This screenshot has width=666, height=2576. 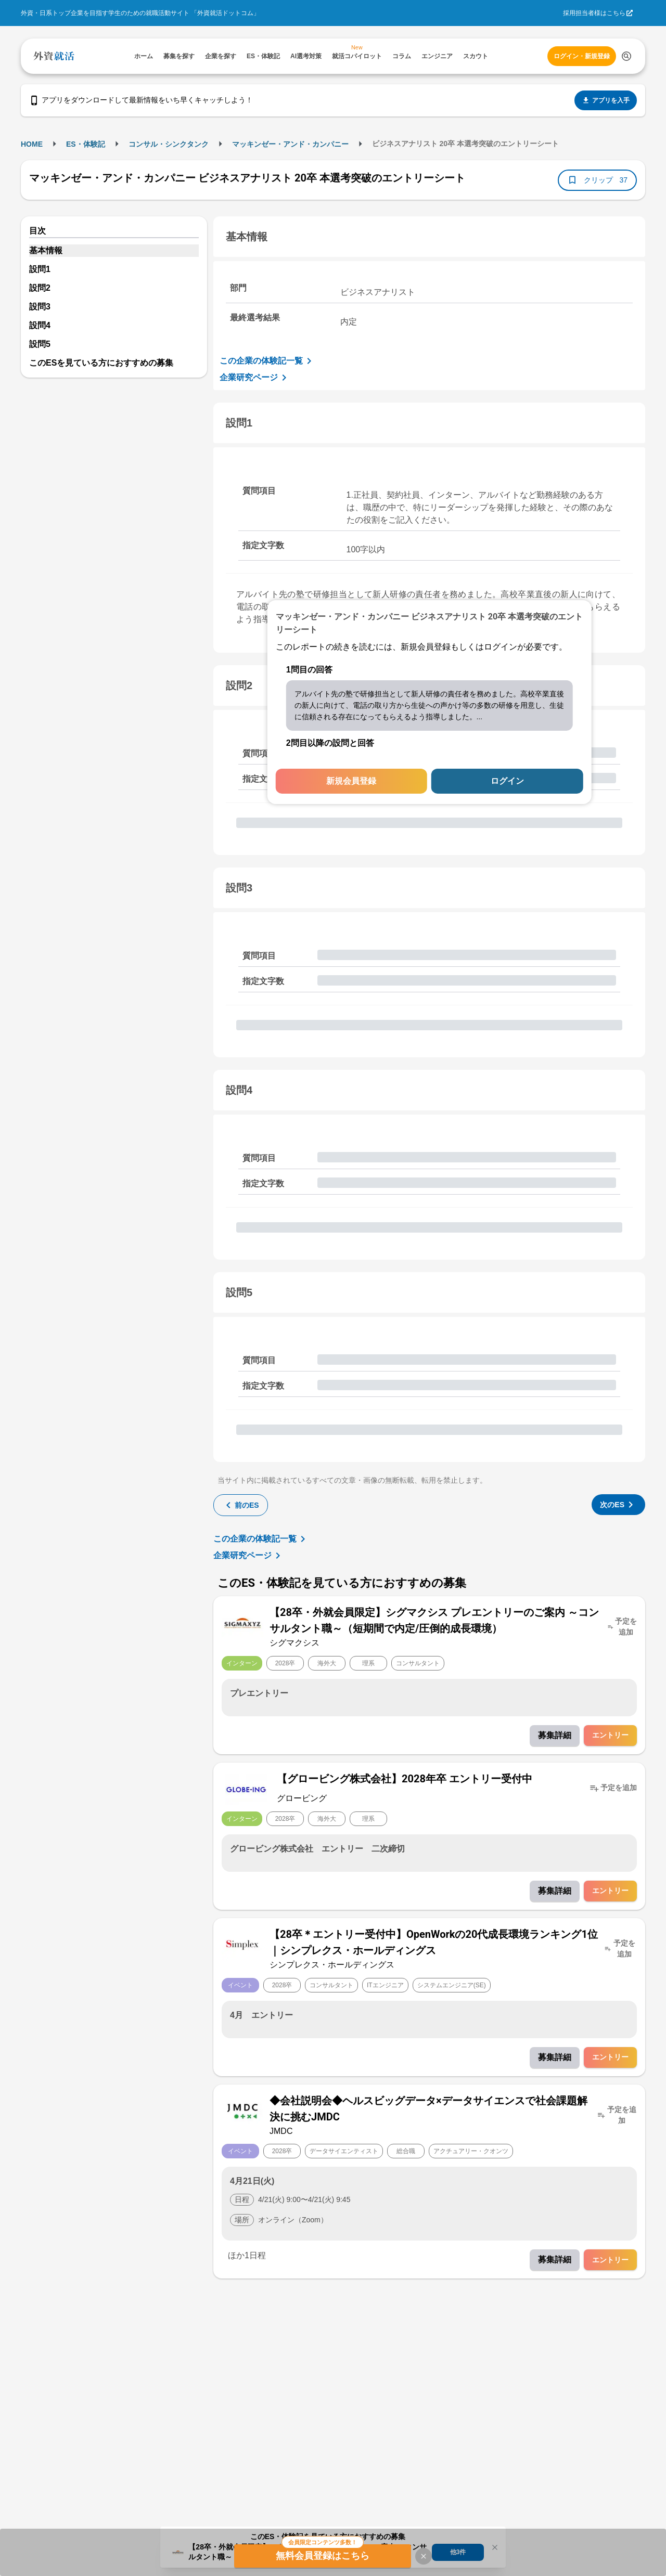 What do you see at coordinates (507, 780) in the screenshot?
I see `ログイン` at bounding box center [507, 780].